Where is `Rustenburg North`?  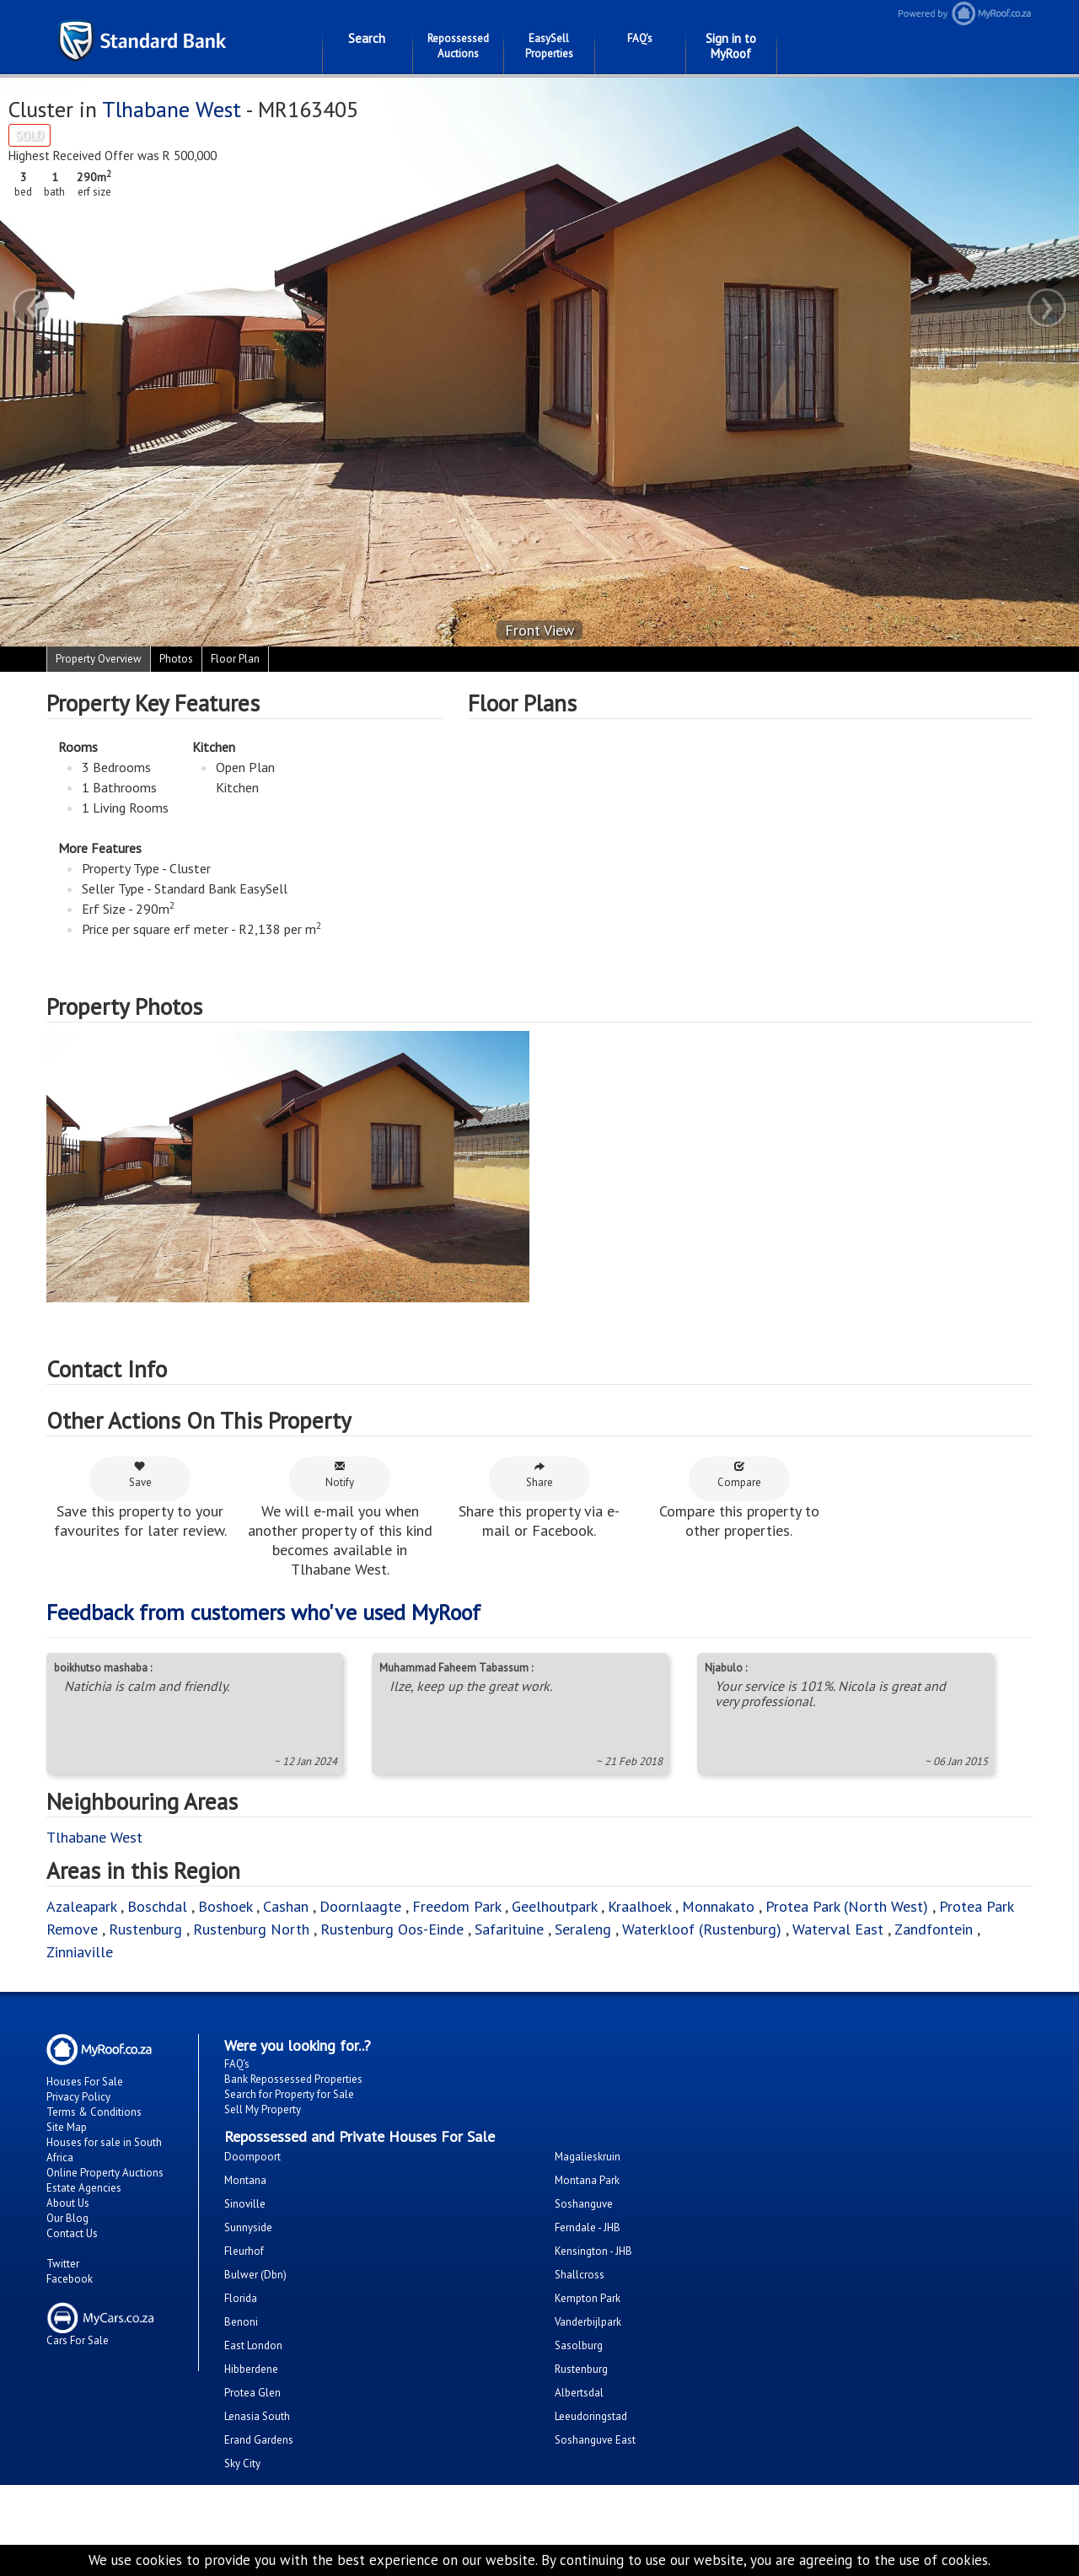 Rustenburg North is located at coordinates (251, 1929).